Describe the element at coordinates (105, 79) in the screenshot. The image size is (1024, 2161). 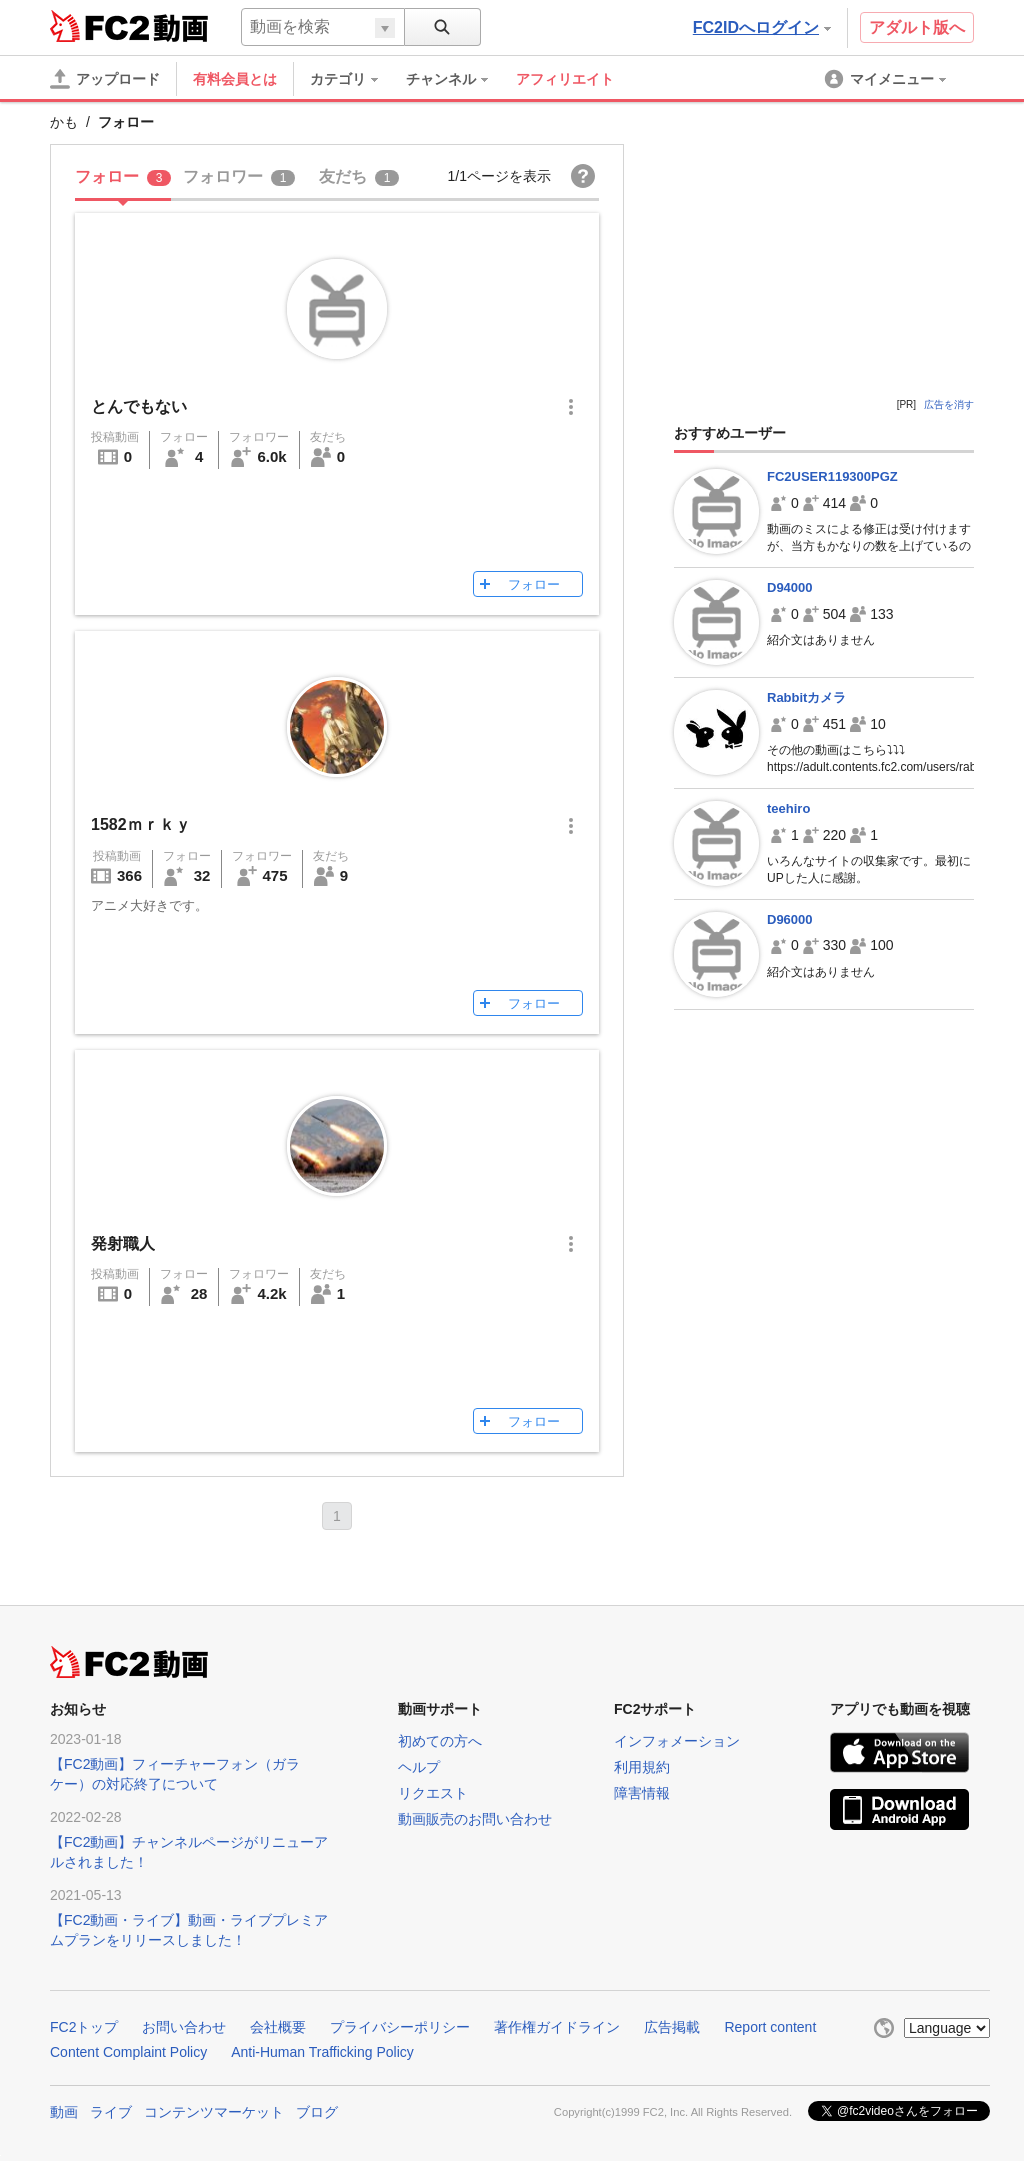
I see `[アップロード]` at that location.